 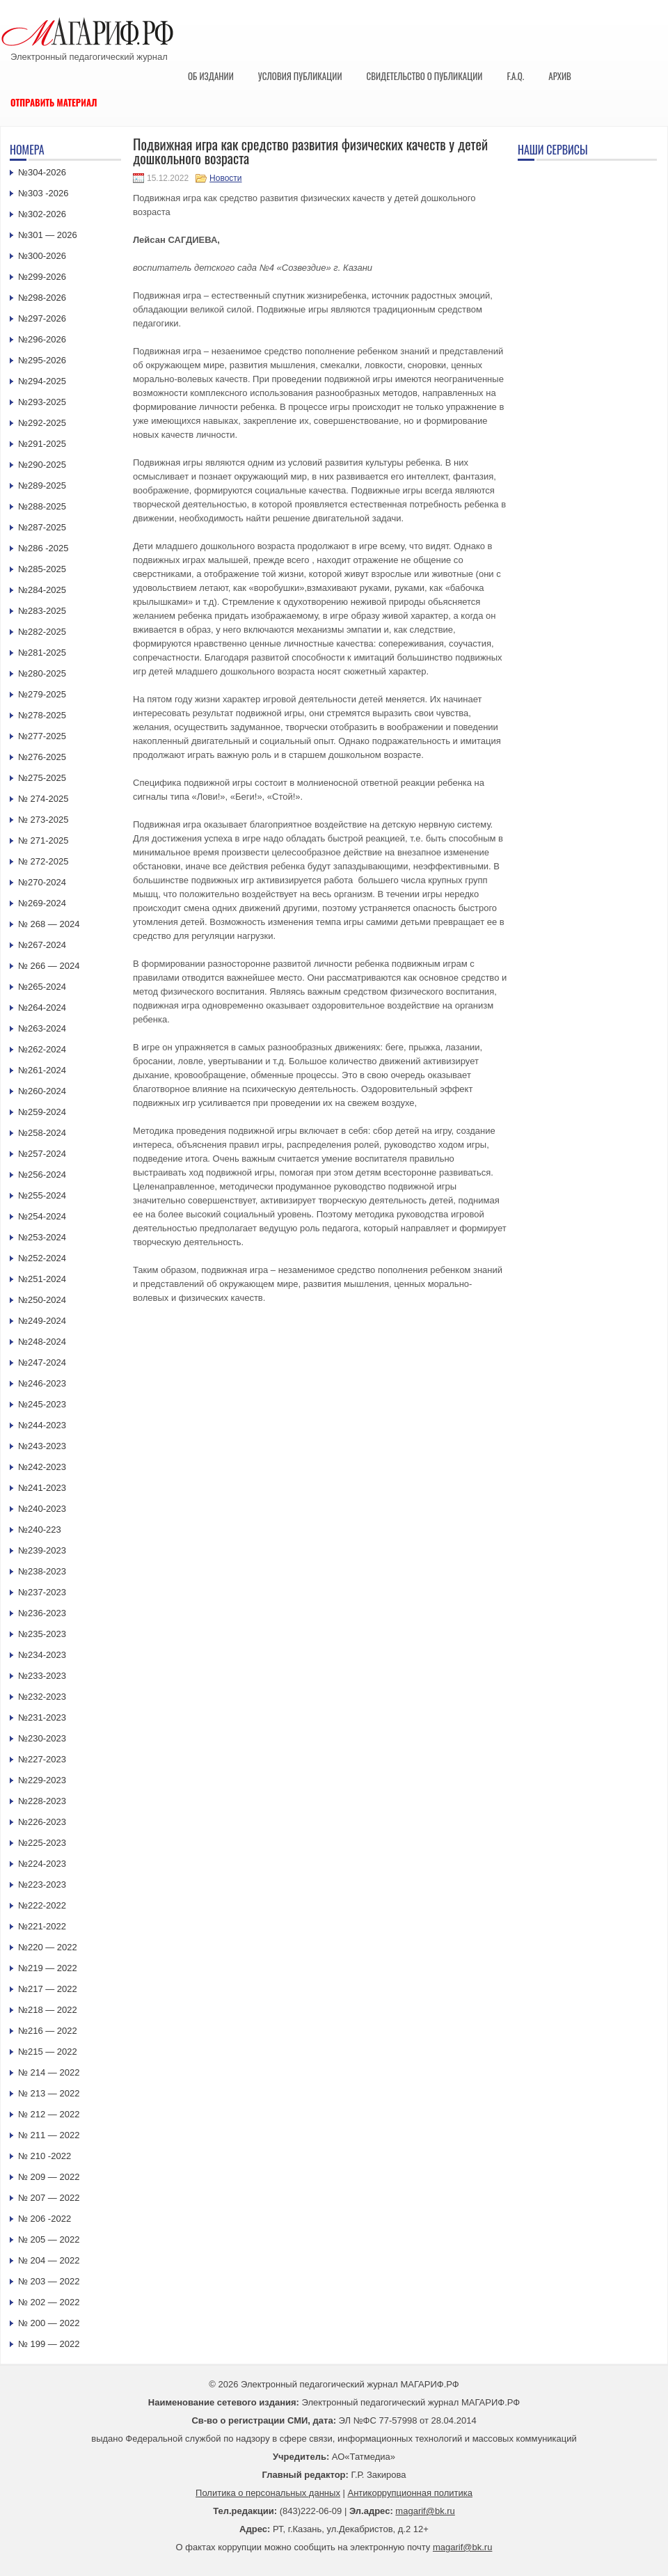 I want to click on №284-2025, so click(x=42, y=590).